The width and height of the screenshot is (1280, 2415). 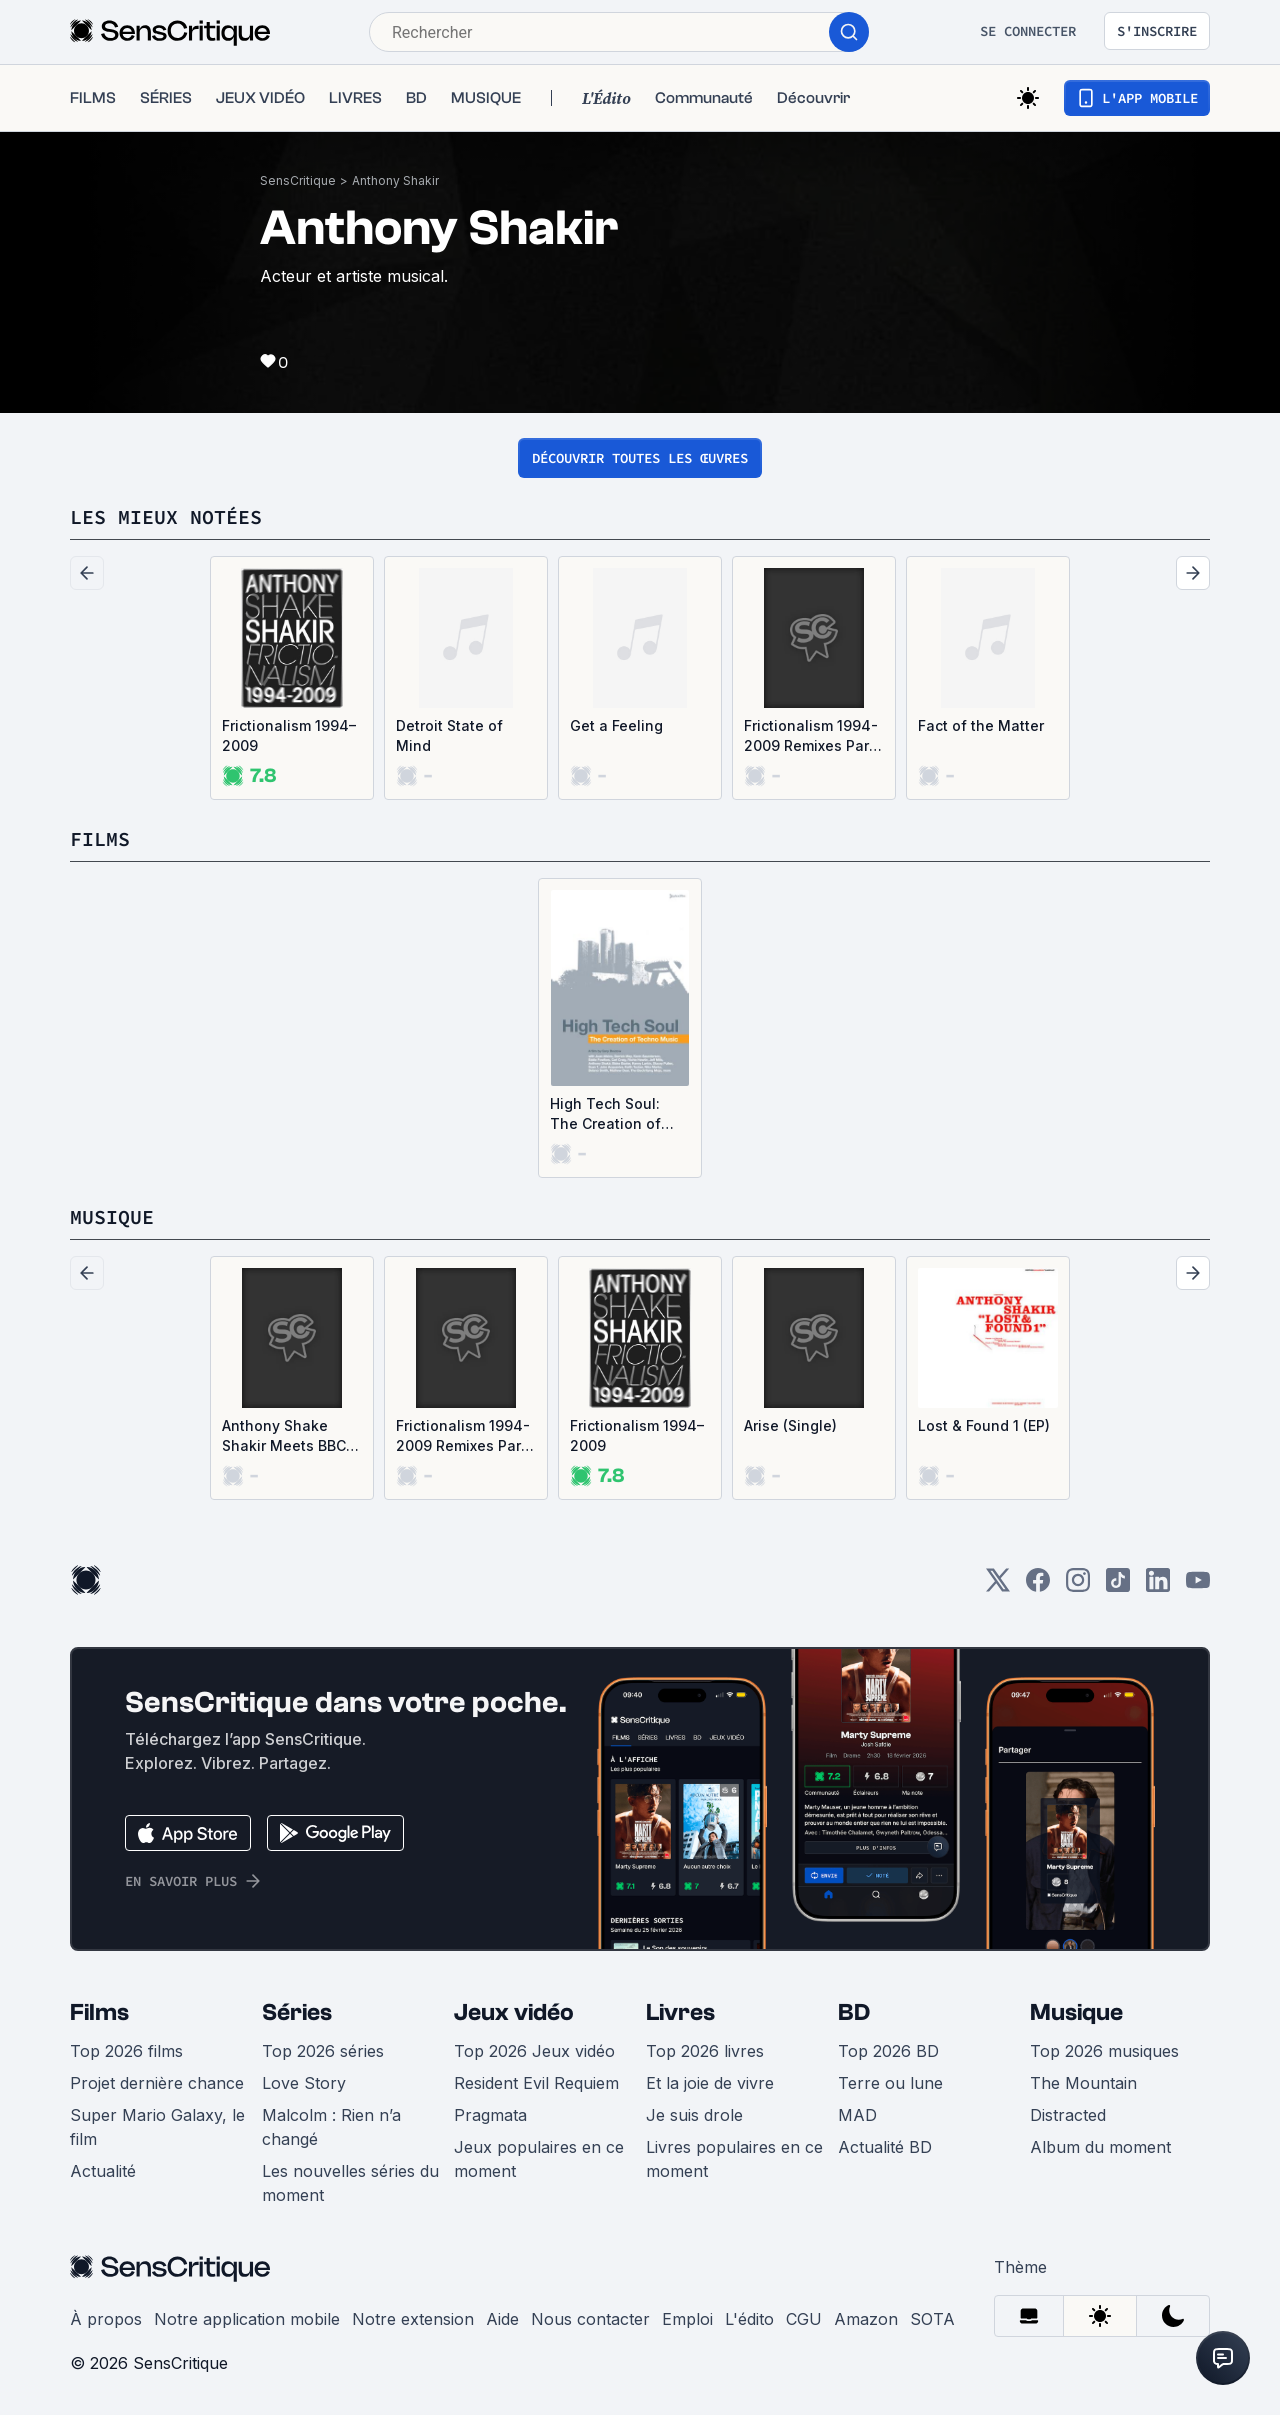 I want to click on Distracted, so click(x=1068, y=2115).